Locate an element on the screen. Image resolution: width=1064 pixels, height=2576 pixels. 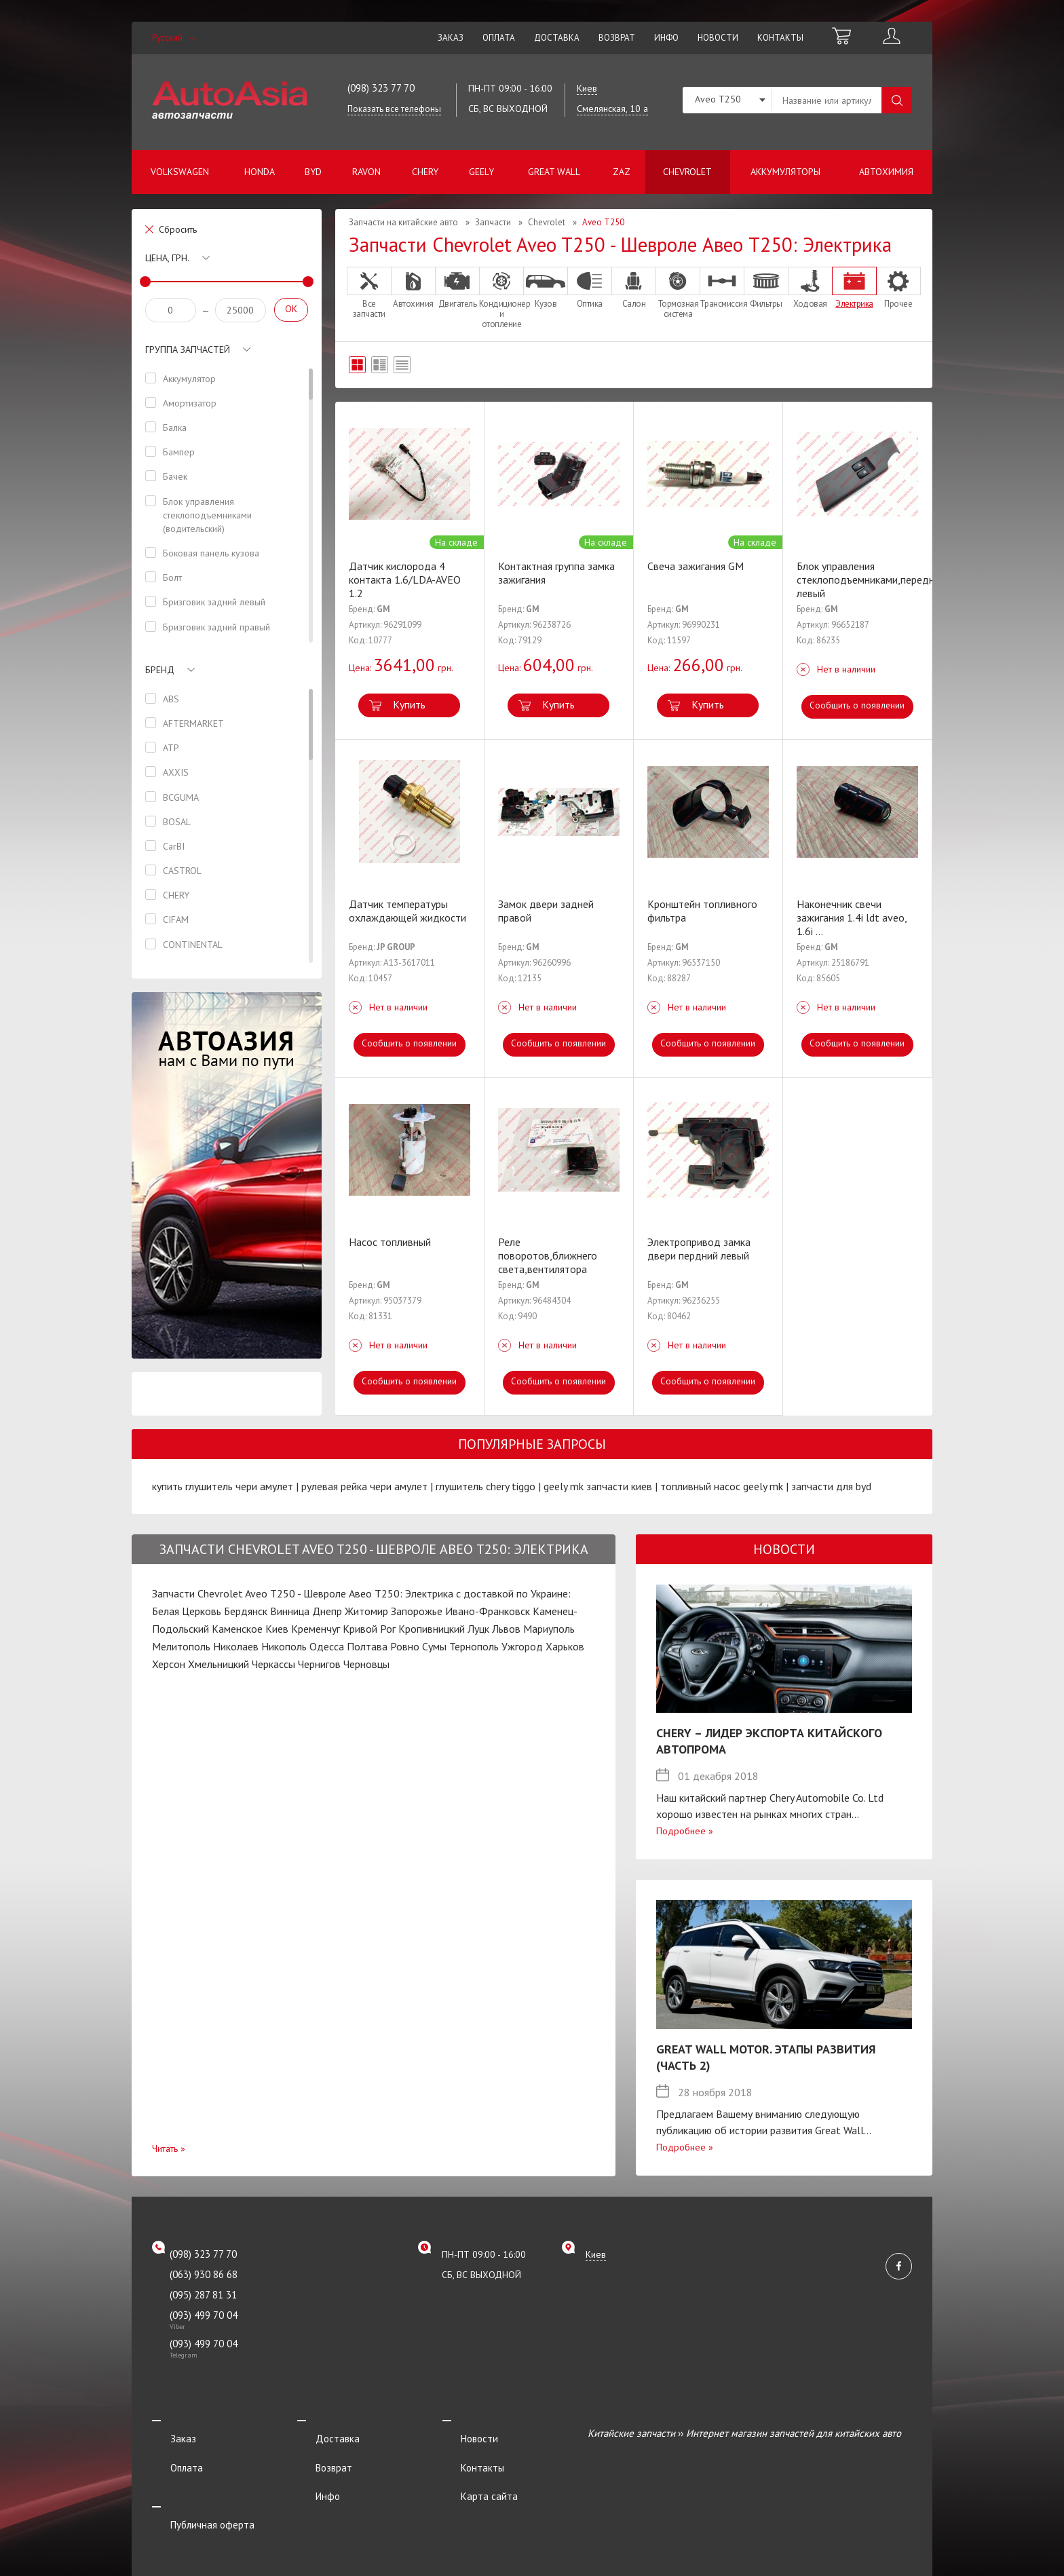
Белая Церковь is located at coordinates (186, 1611).